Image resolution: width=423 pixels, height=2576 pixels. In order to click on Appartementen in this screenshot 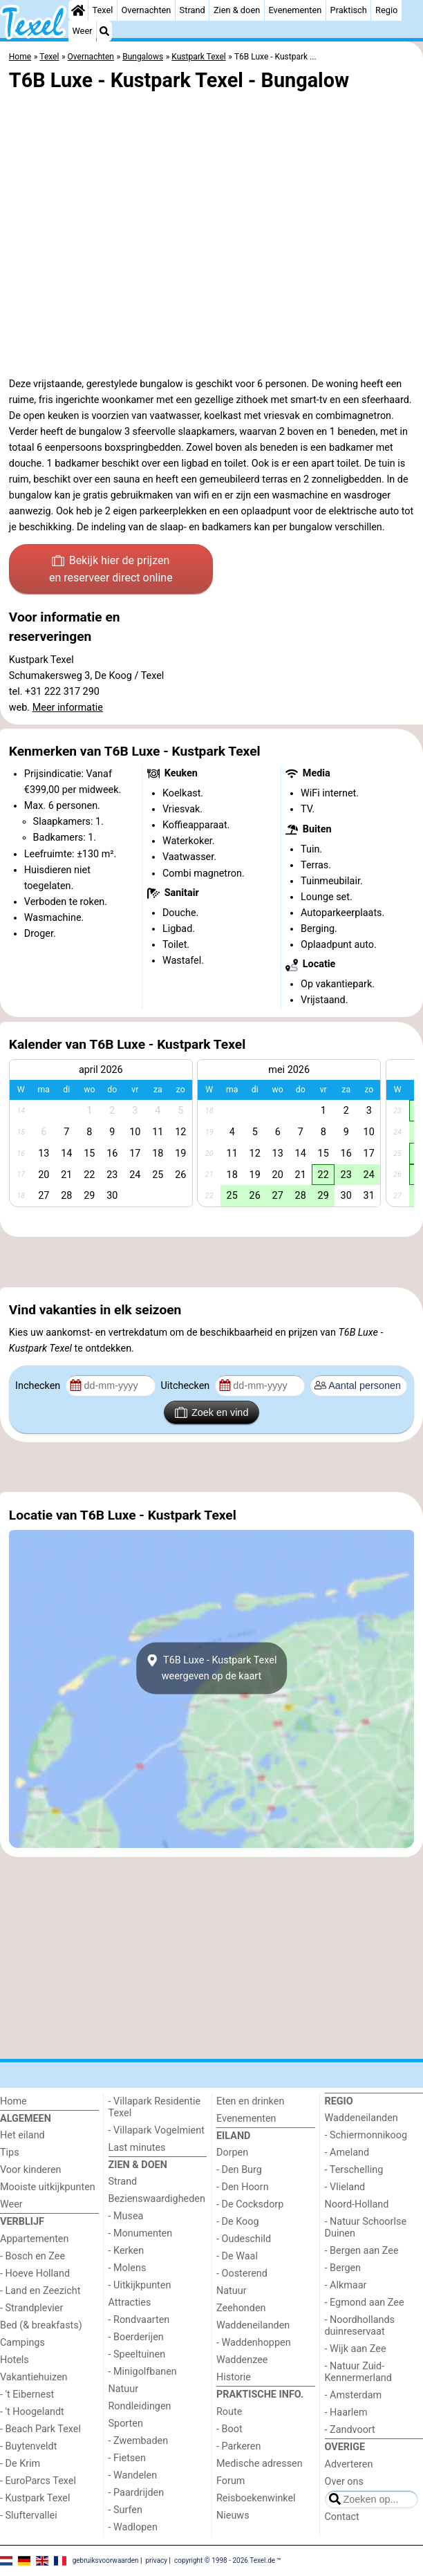, I will do `click(34, 2239)`.